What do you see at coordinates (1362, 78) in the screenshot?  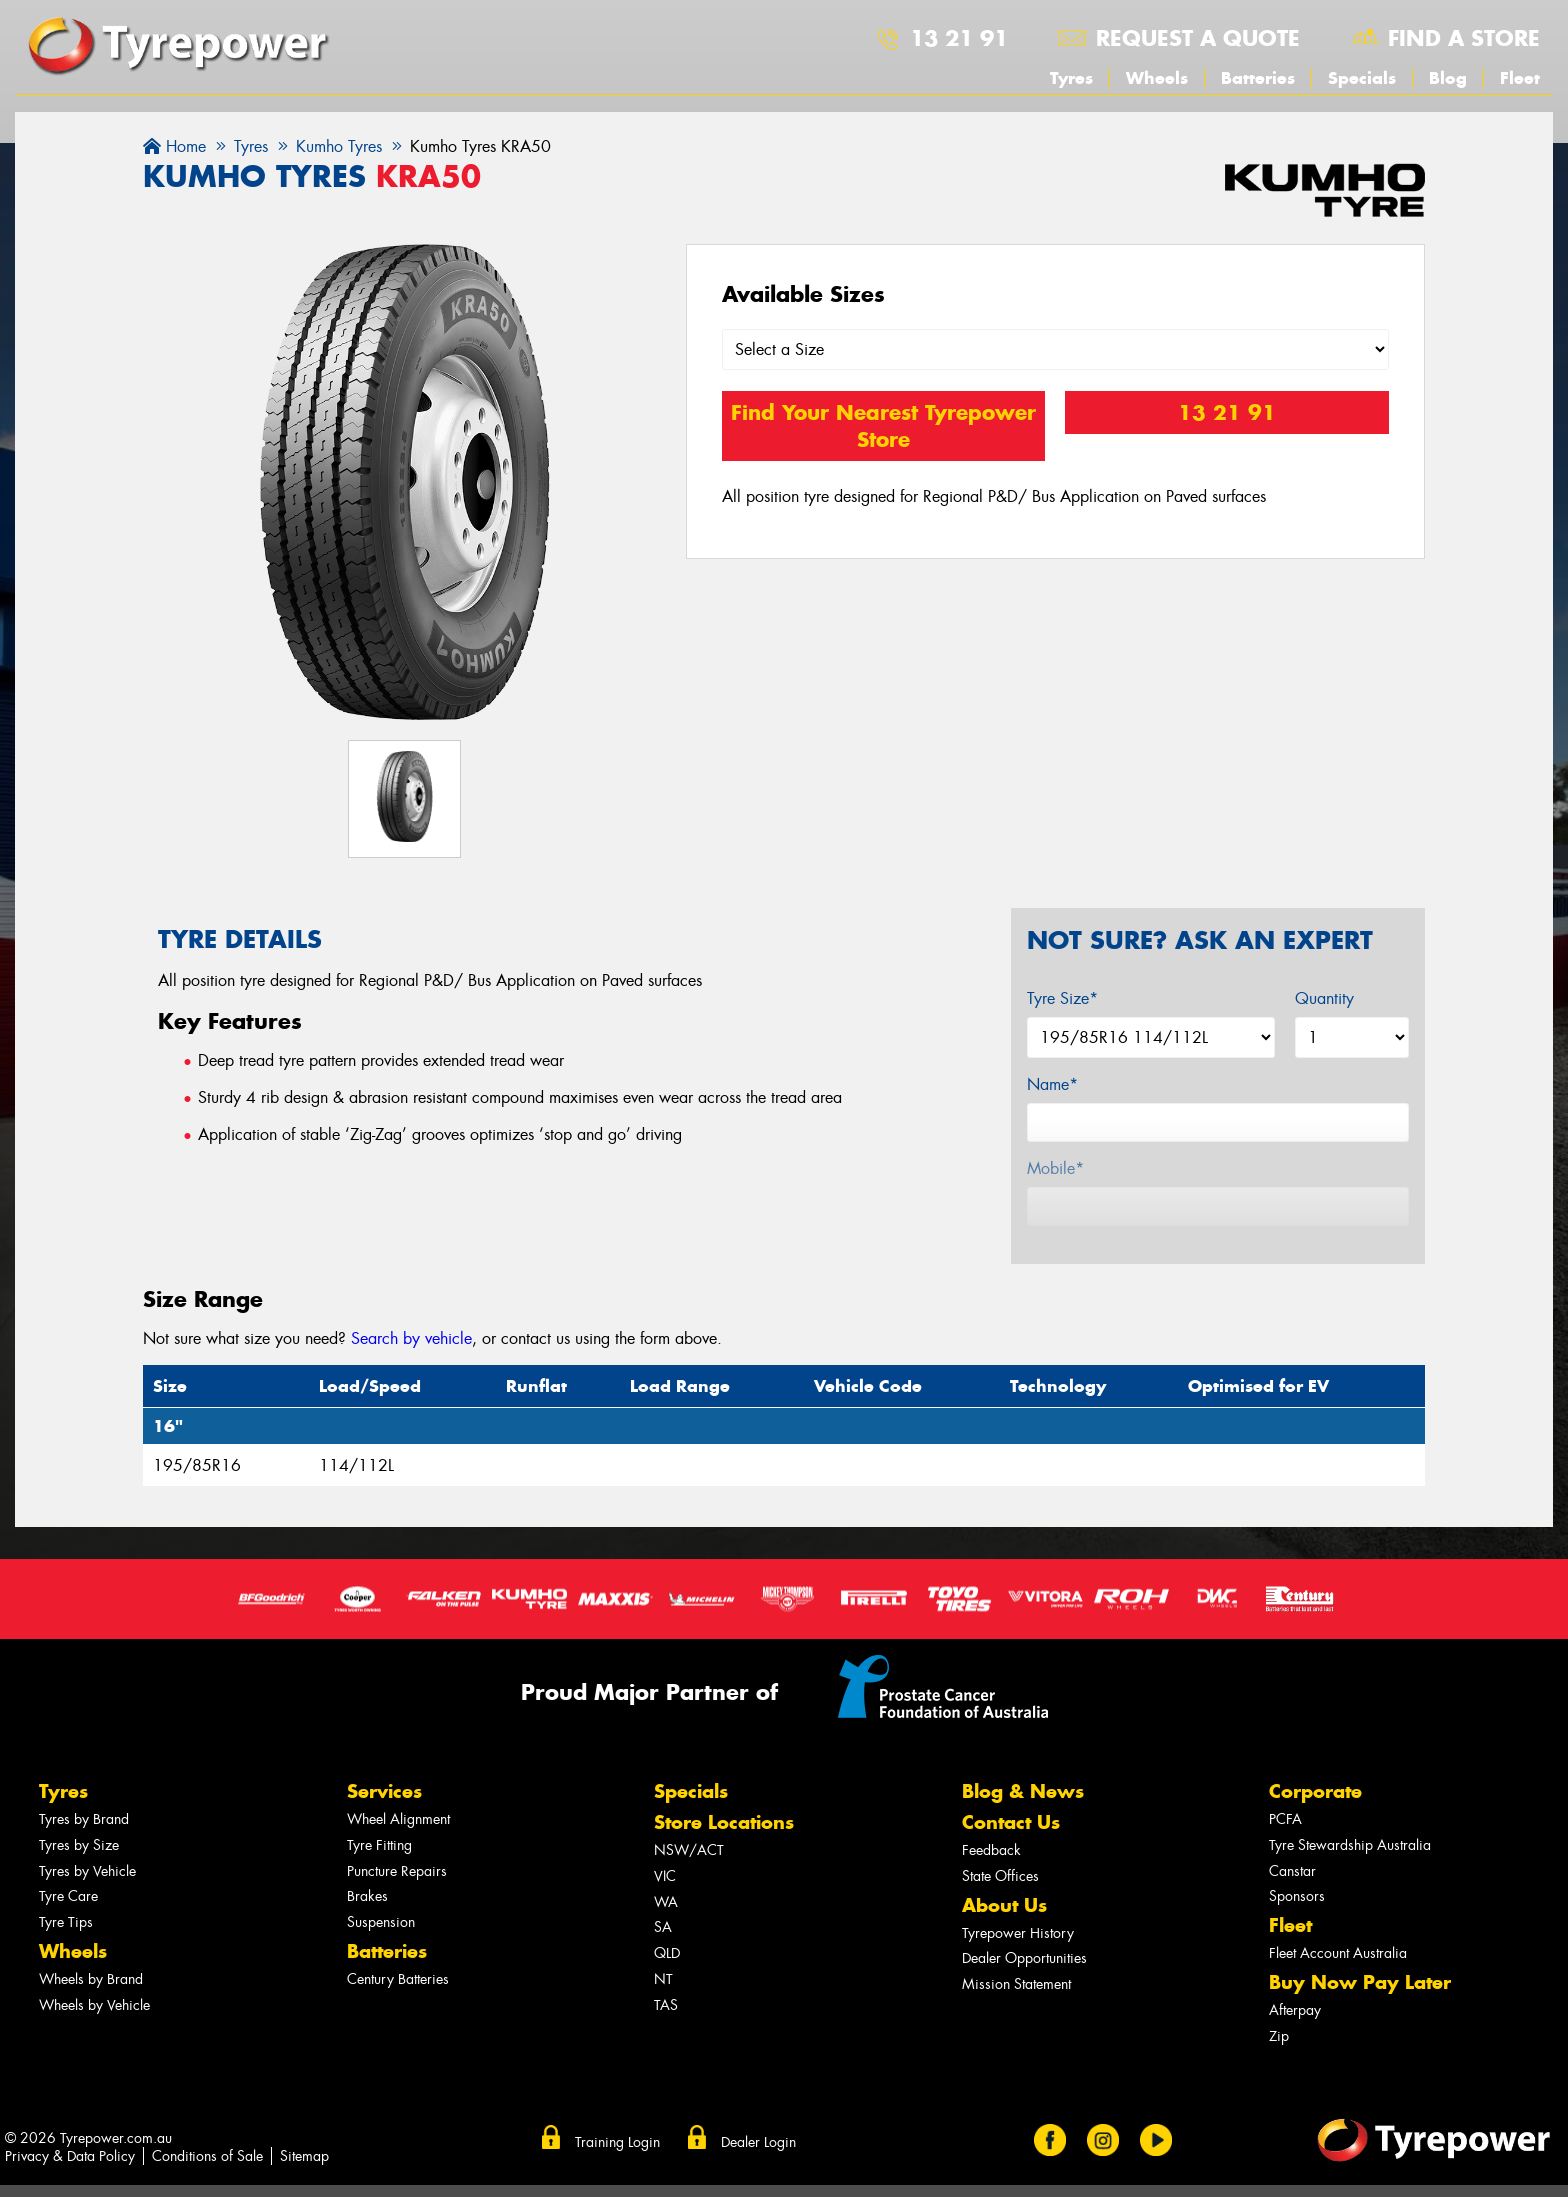 I see `Specials` at bounding box center [1362, 78].